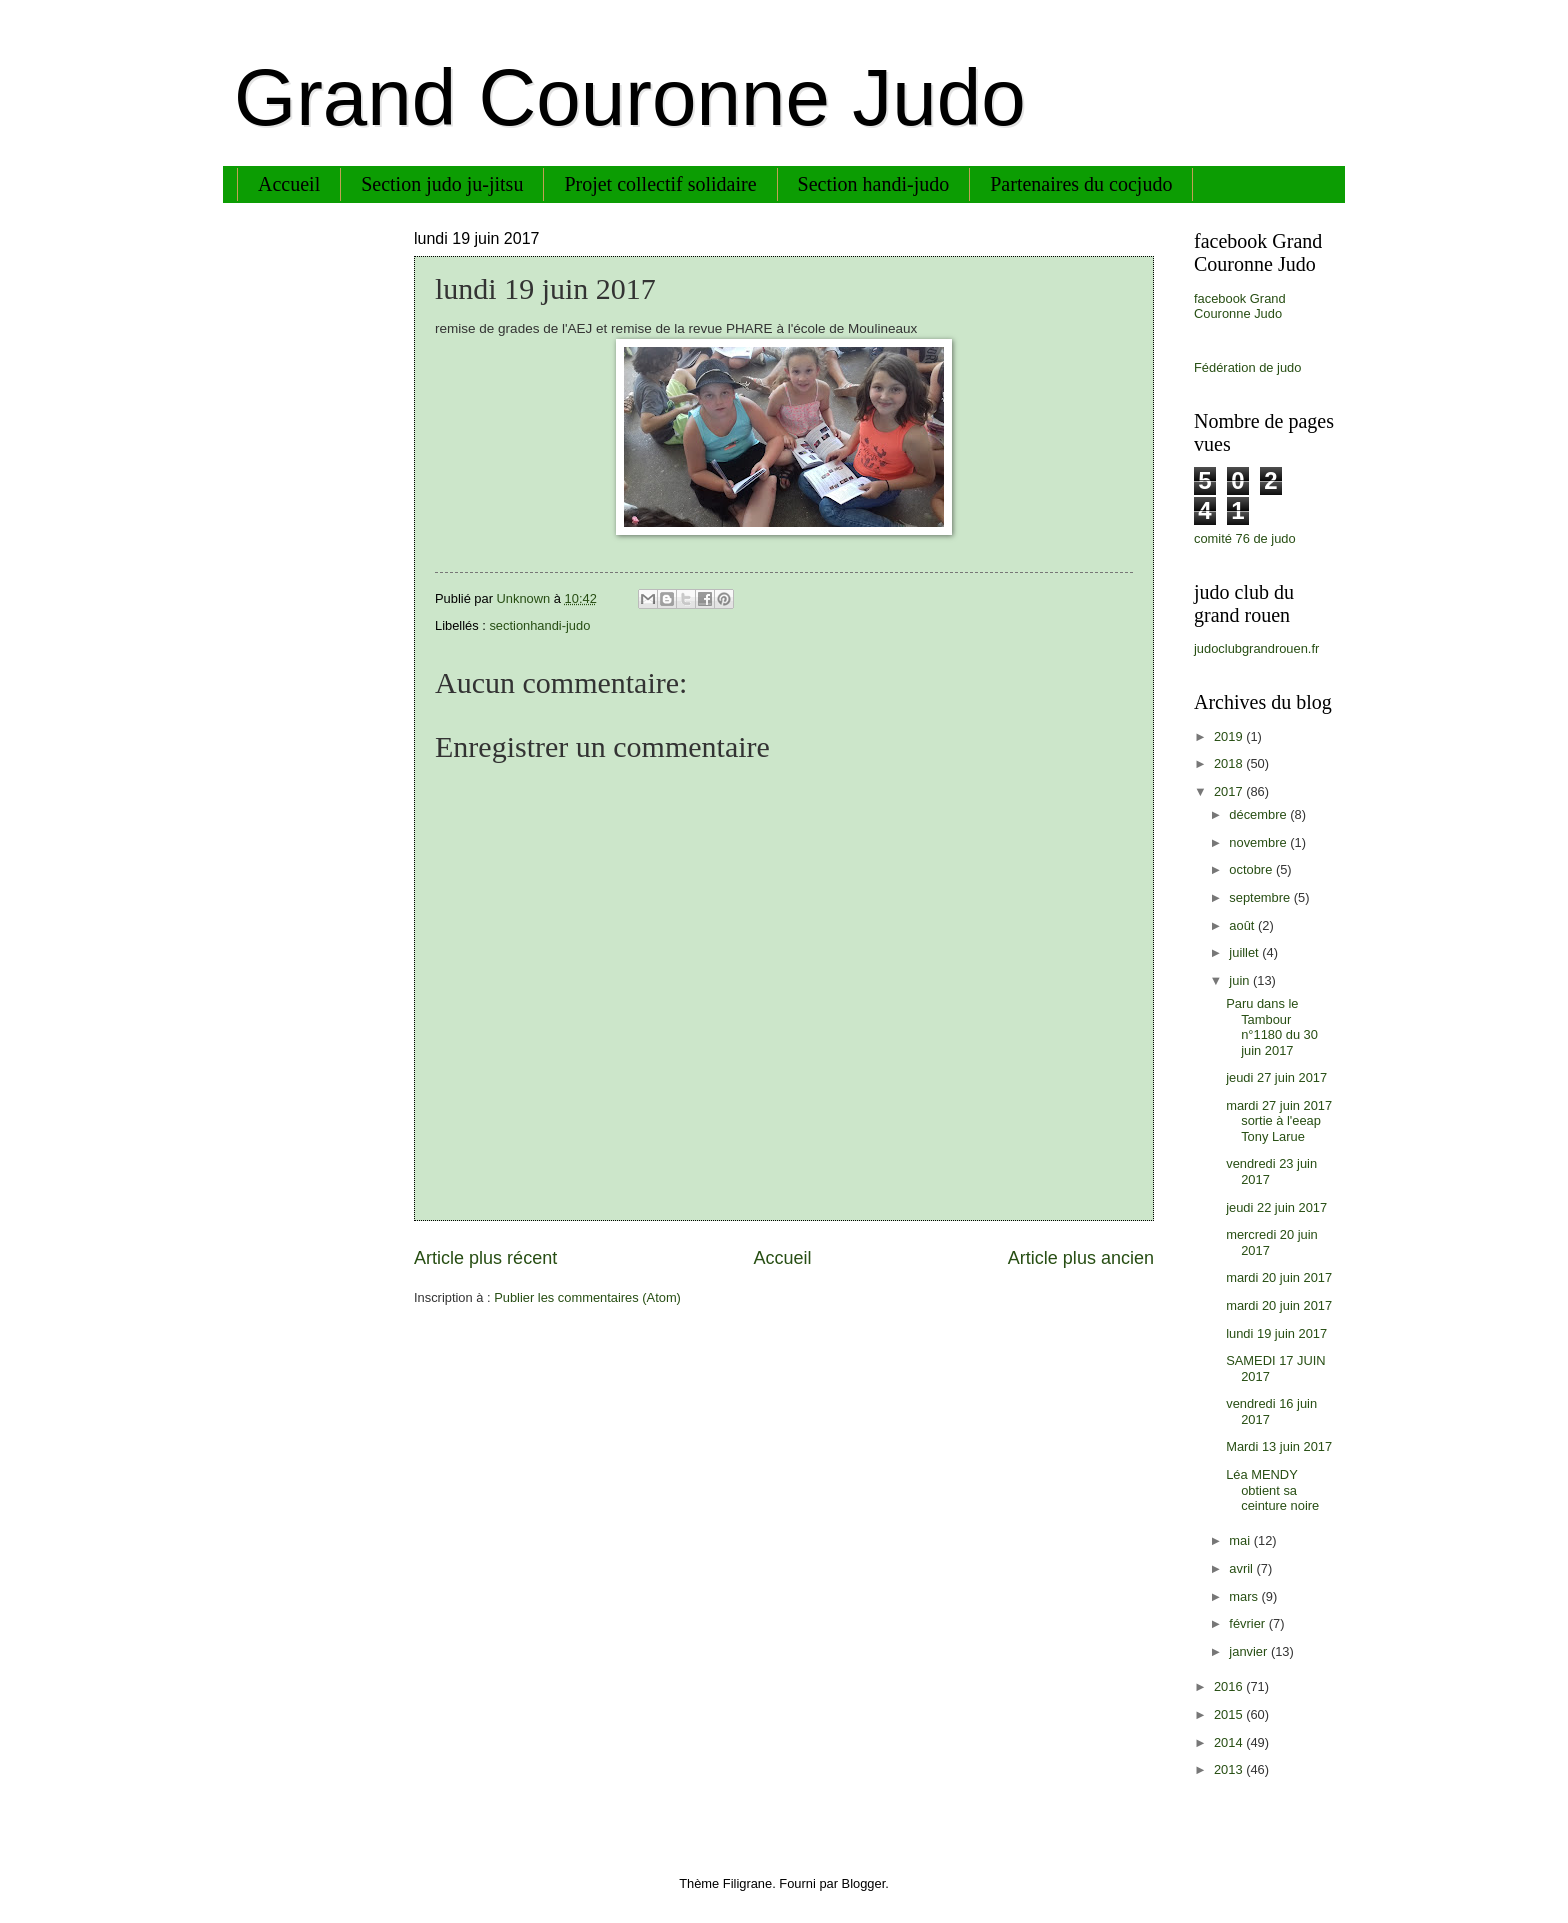 The image size is (1568, 1923). Describe the element at coordinates (1230, 1686) in the screenshot. I see `2016` at that location.